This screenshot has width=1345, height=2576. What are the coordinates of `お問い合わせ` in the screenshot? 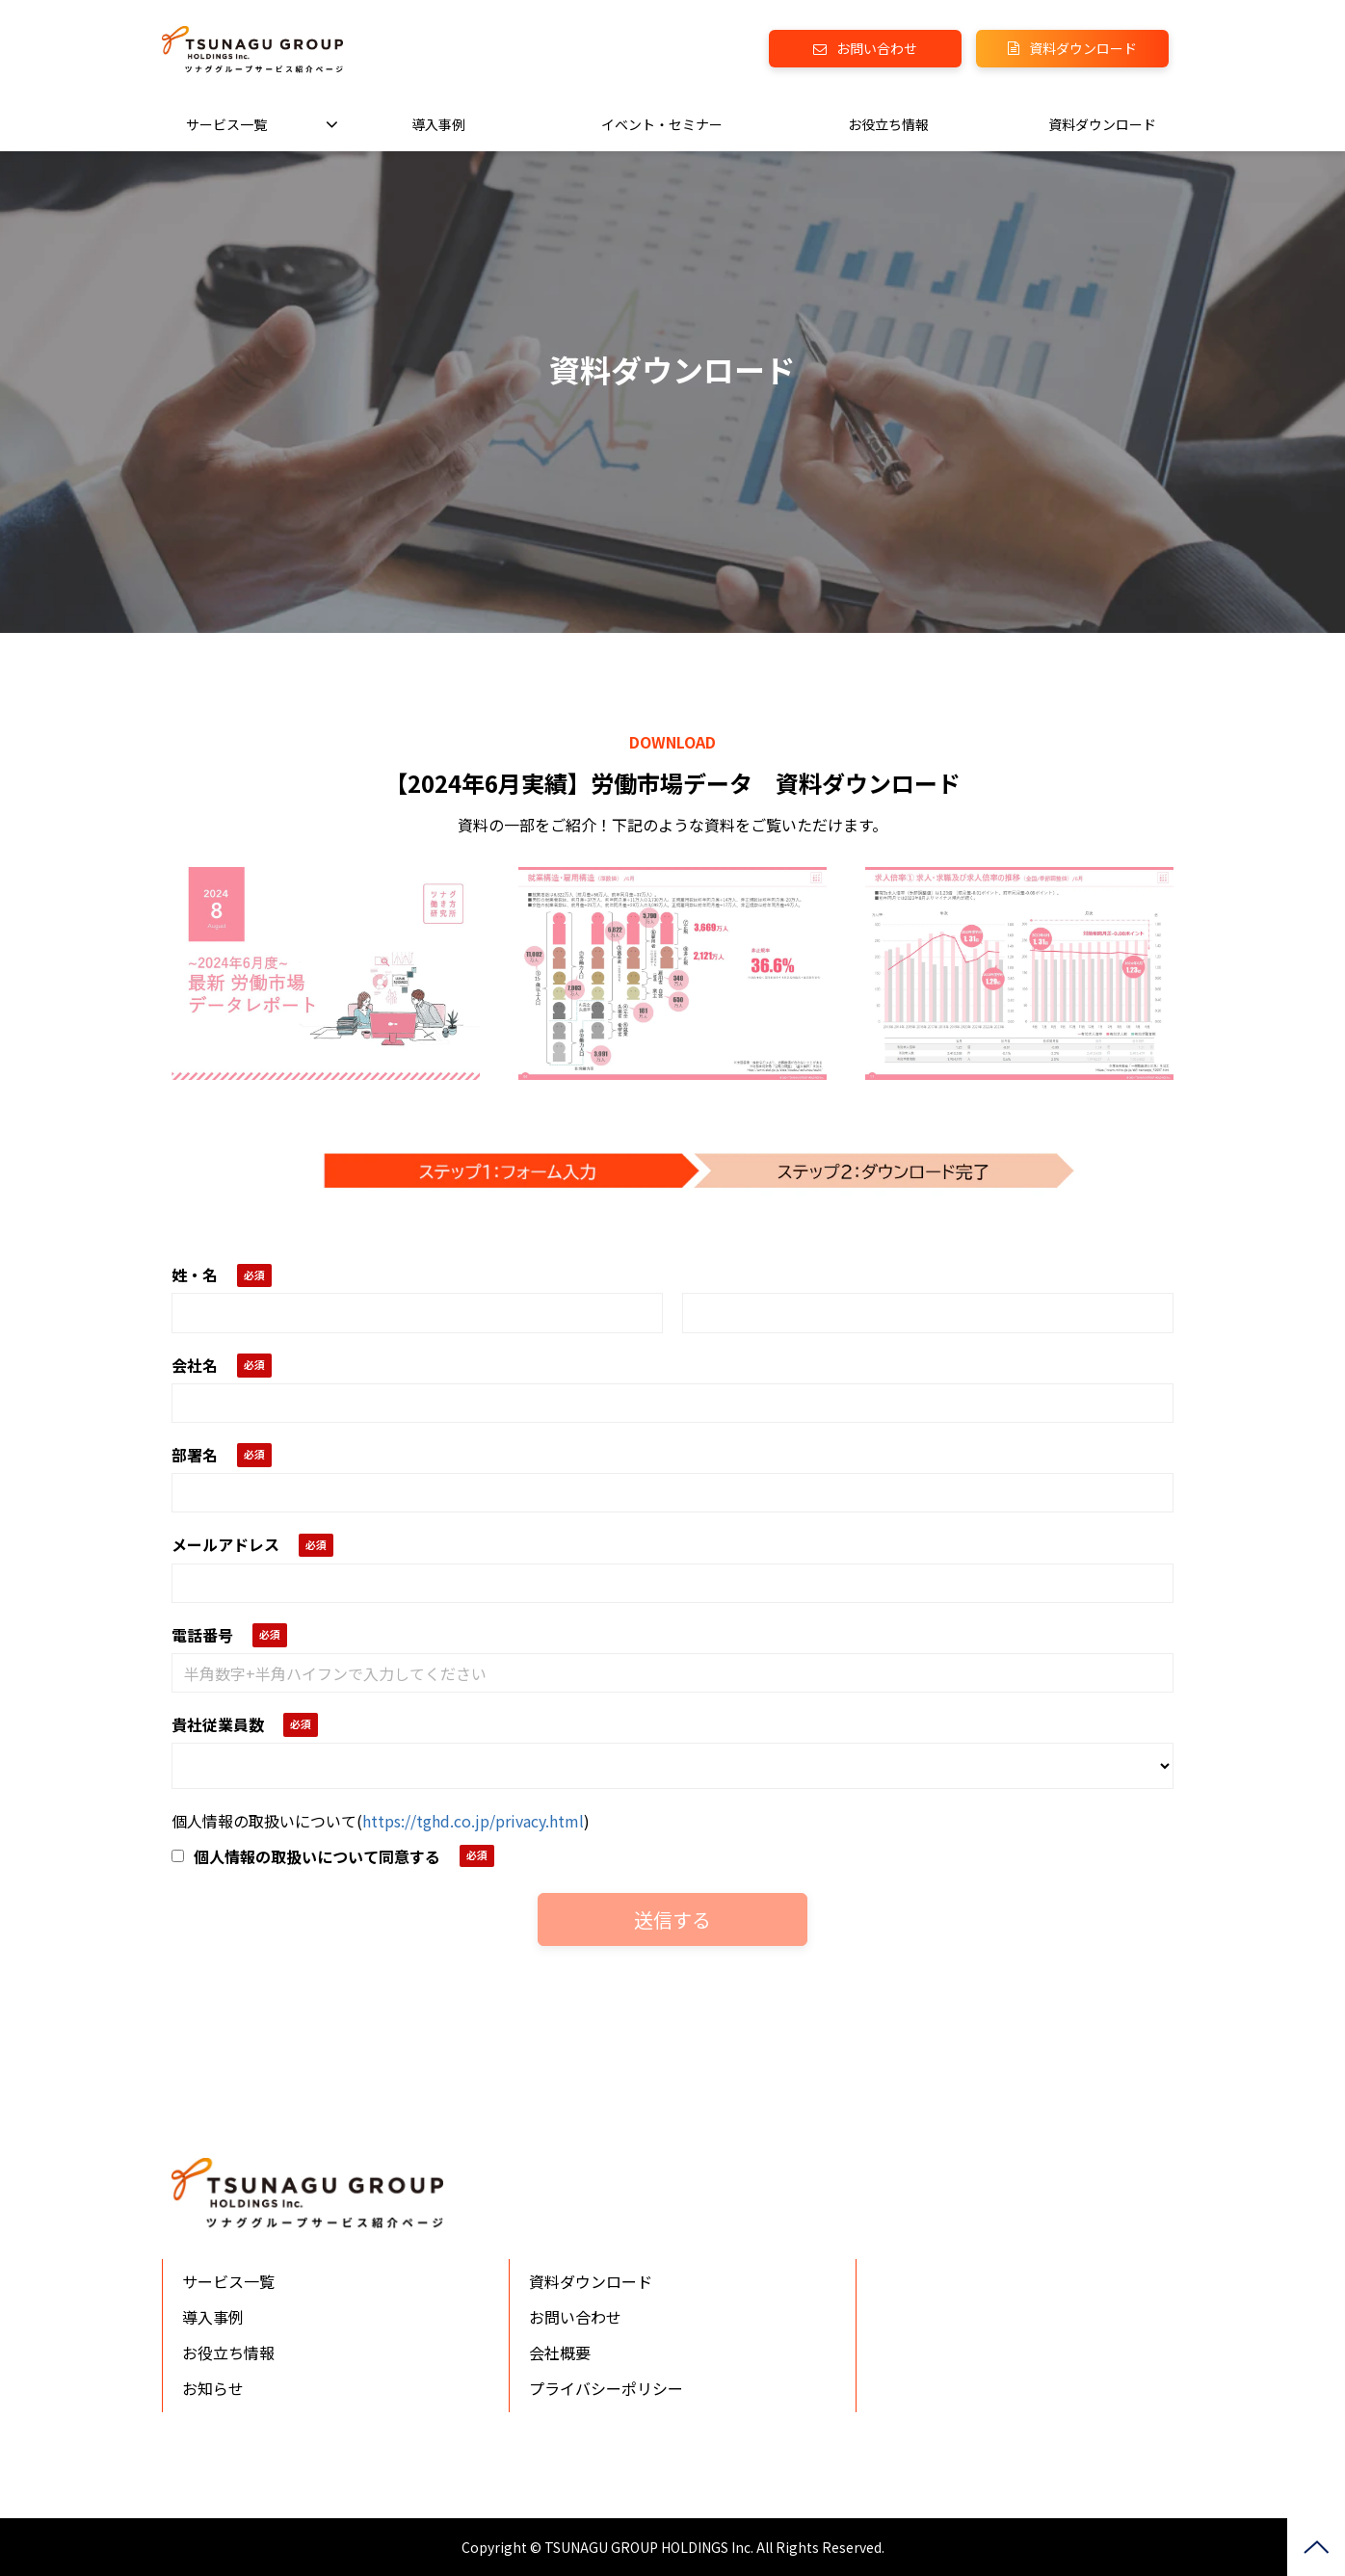 It's located at (876, 48).